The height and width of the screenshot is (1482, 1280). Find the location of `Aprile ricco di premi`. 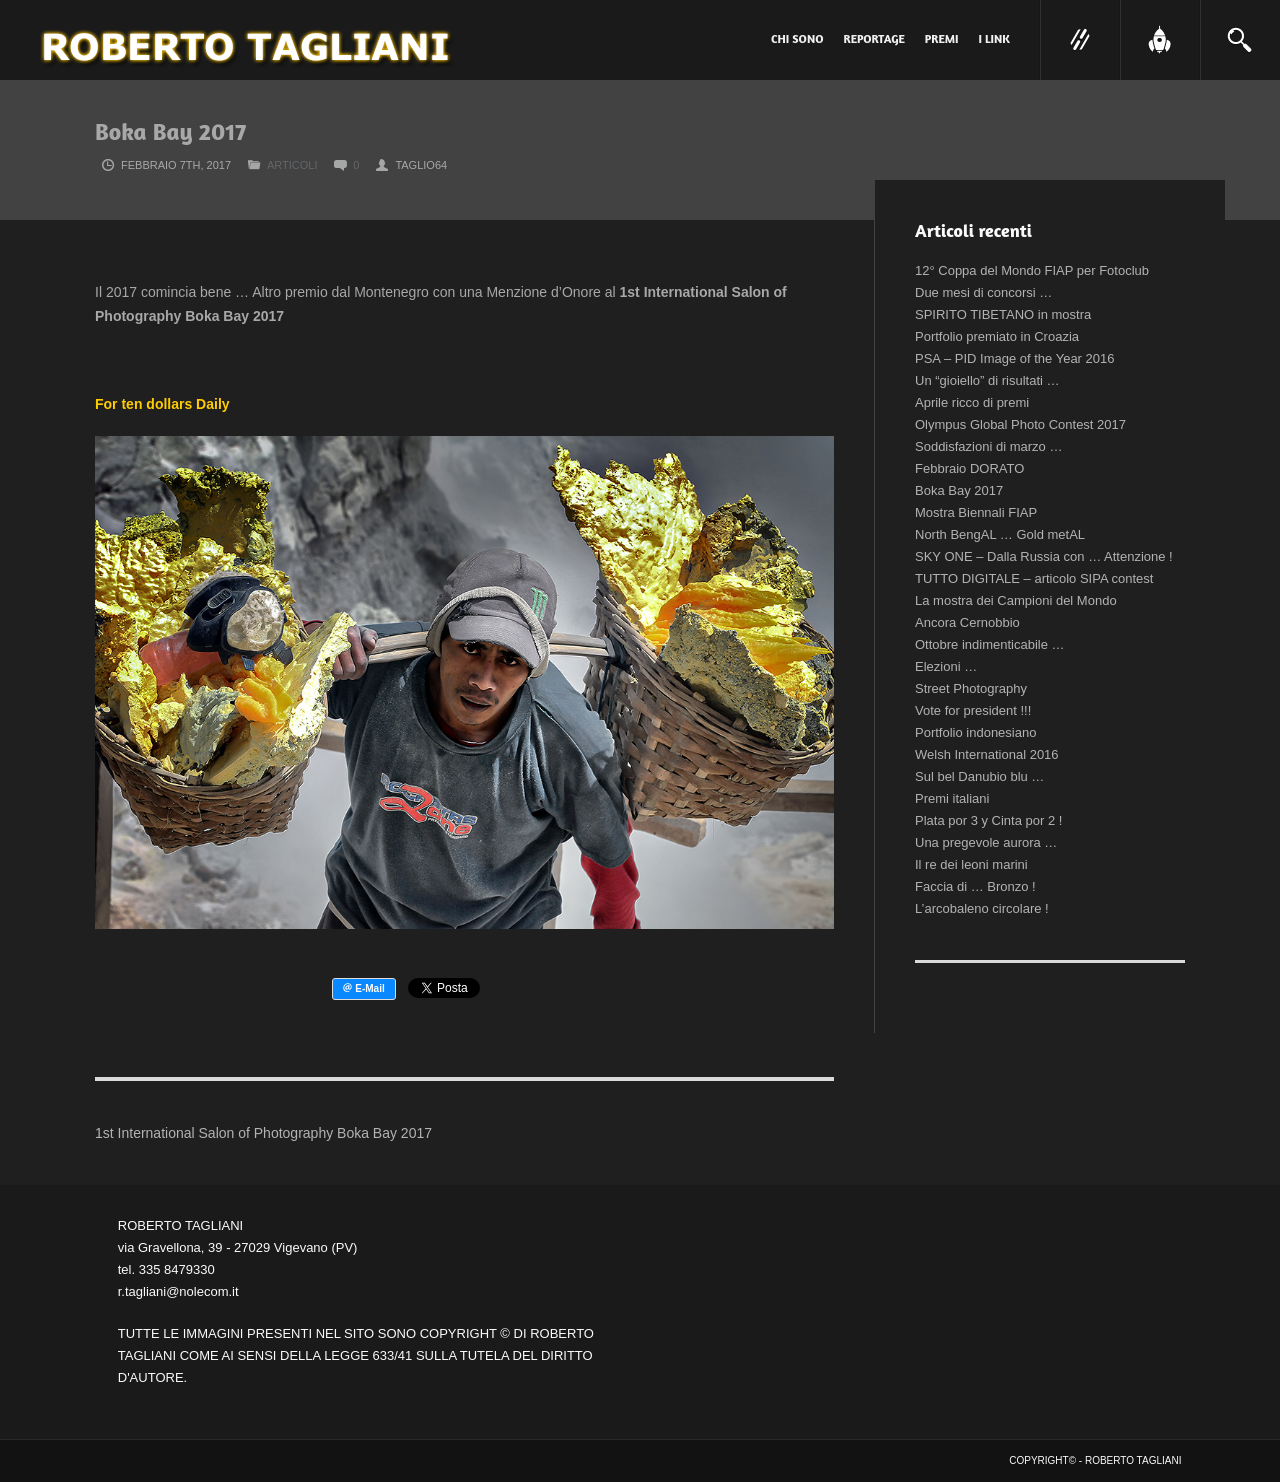

Aprile ricco di premi is located at coordinates (972, 402).